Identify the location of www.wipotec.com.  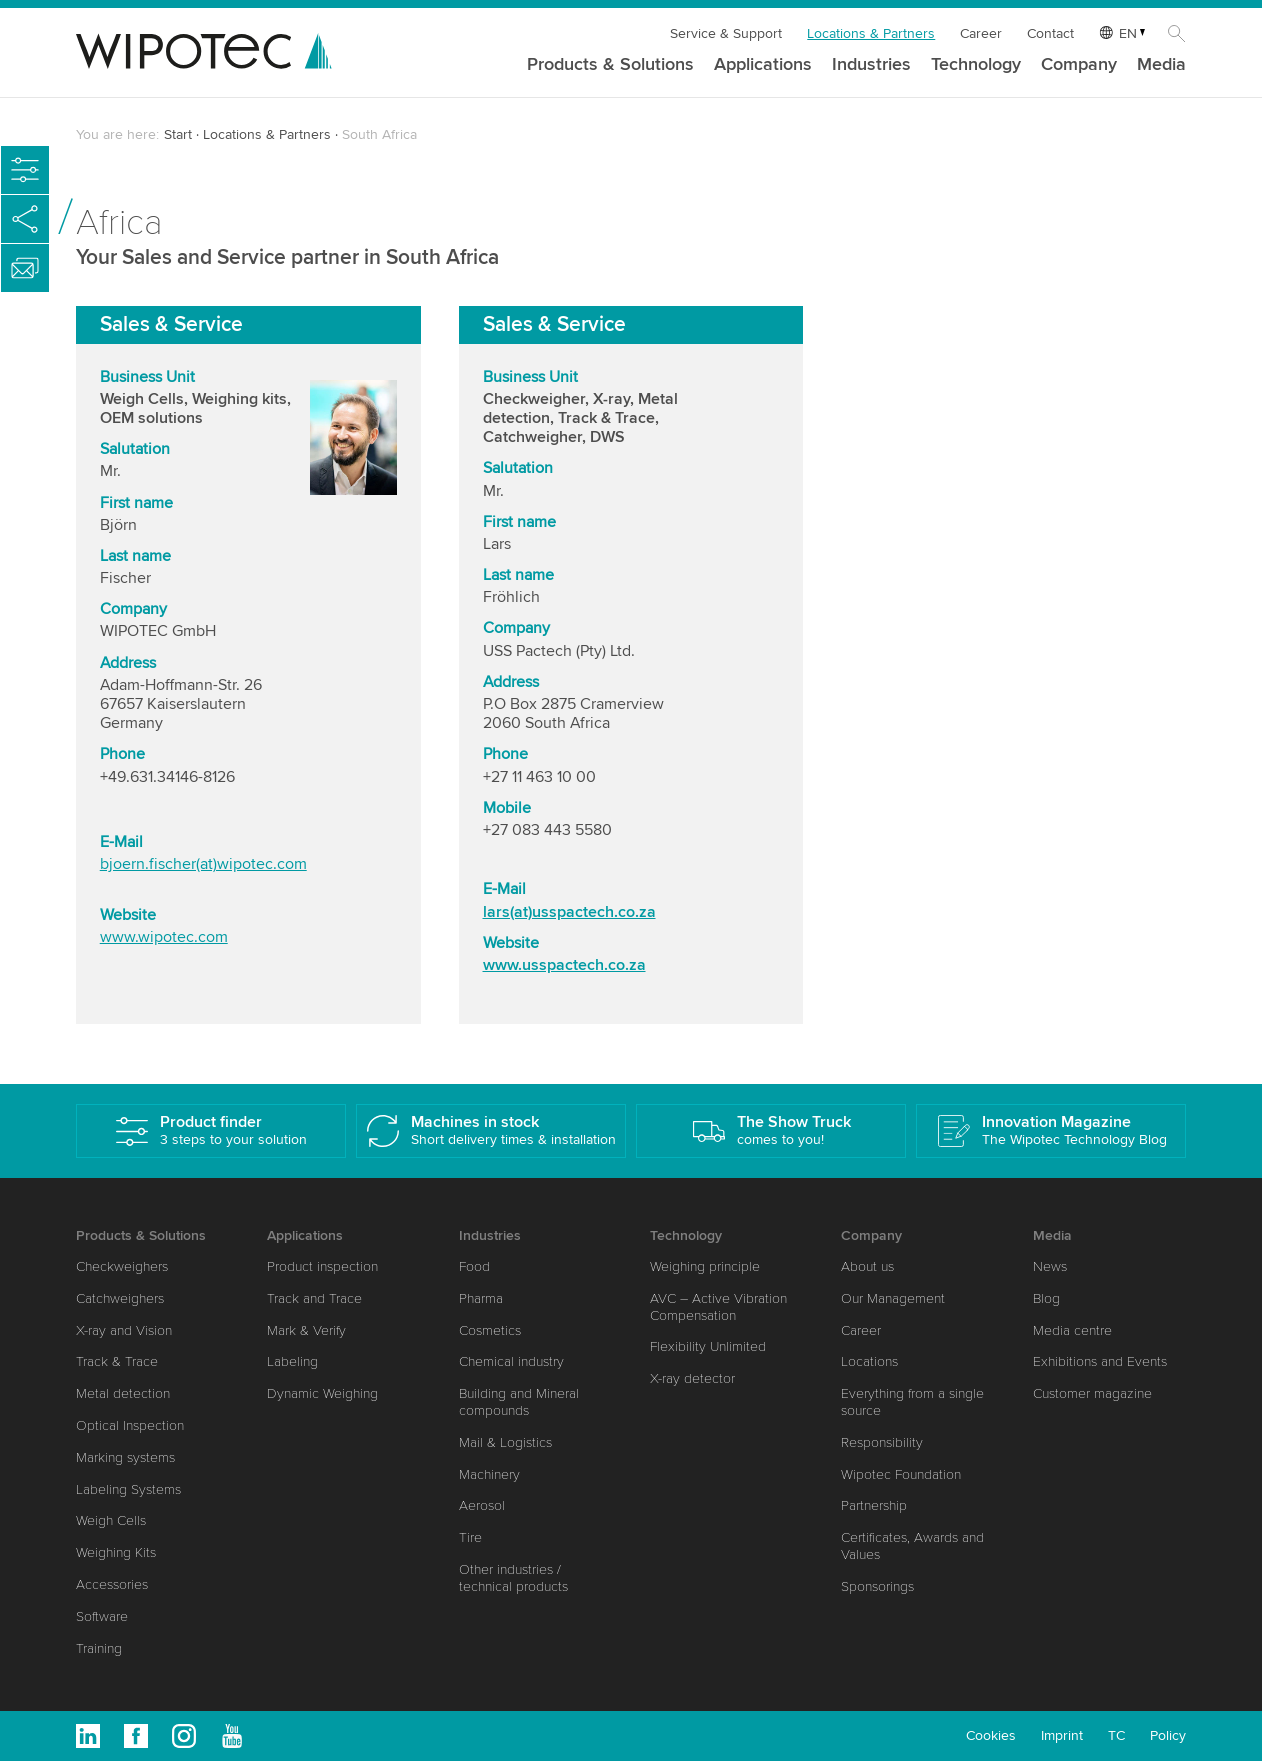
(164, 938).